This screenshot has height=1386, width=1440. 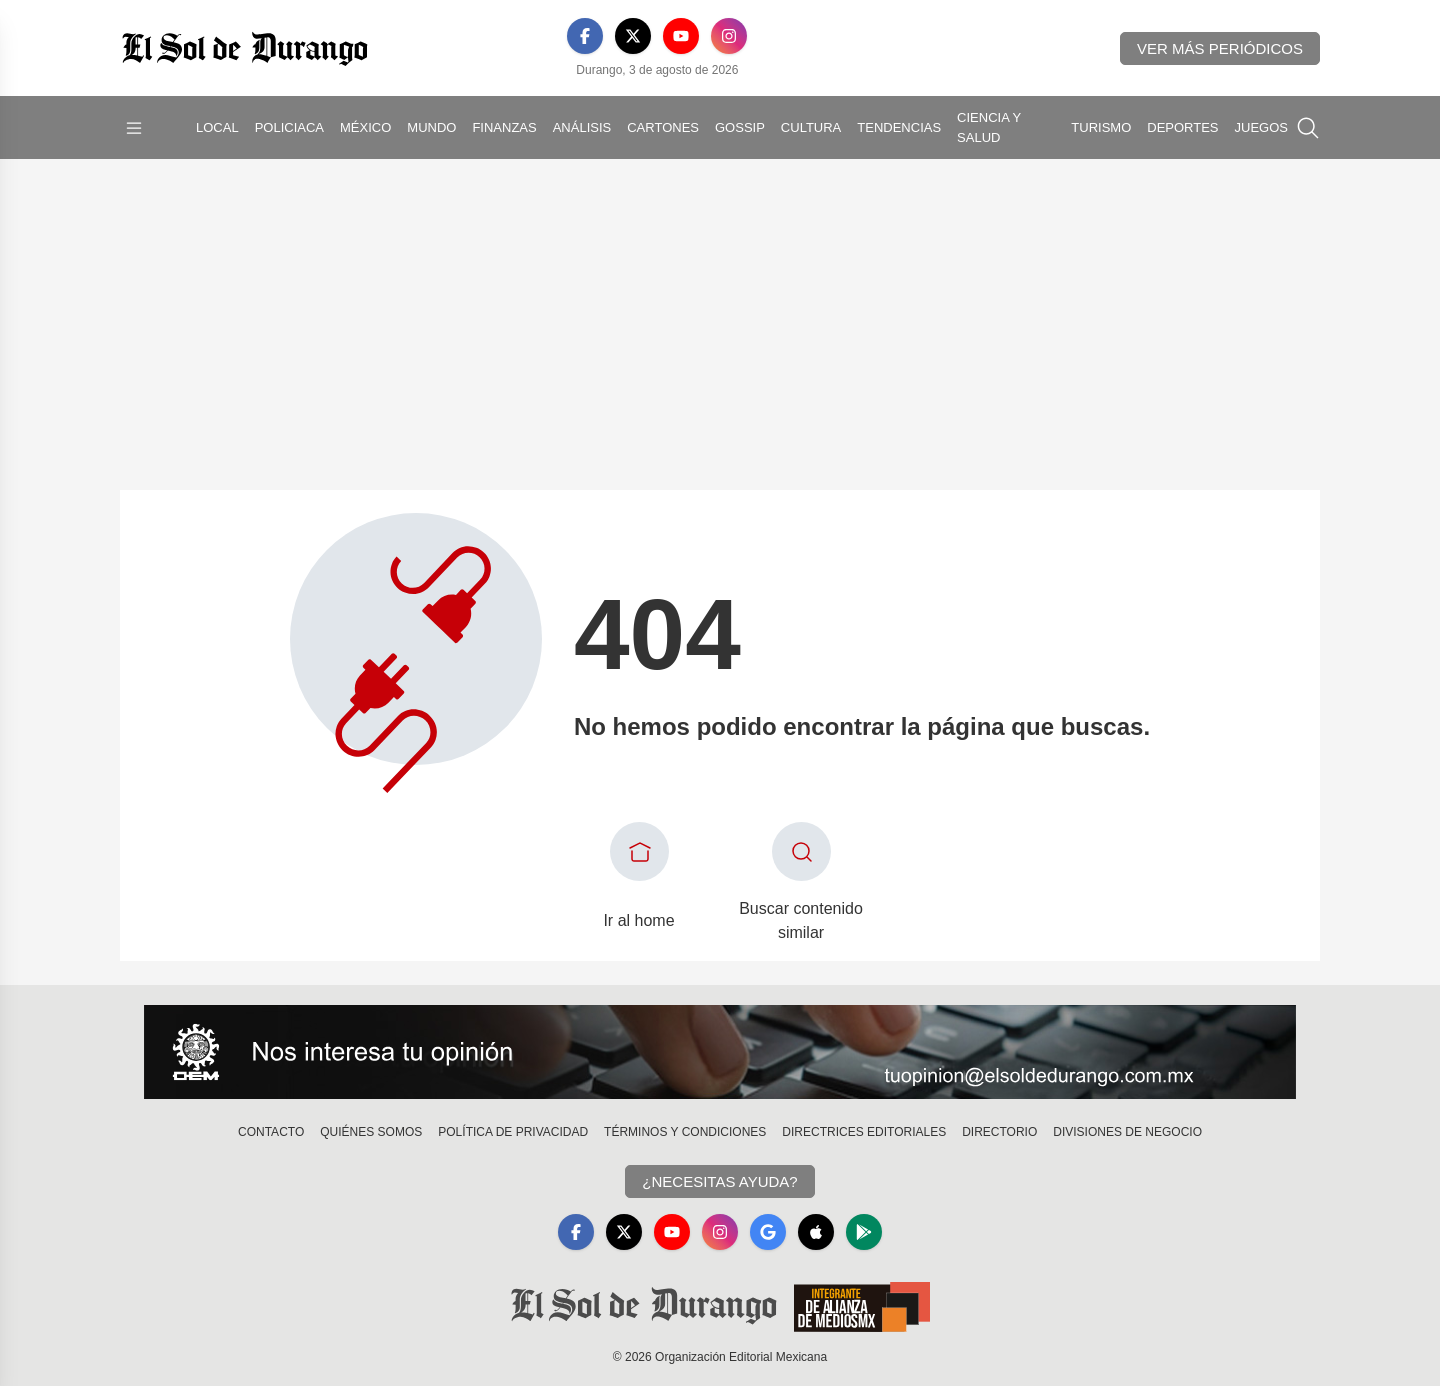 What do you see at coordinates (681, 36) in the screenshot?
I see `[YouTube]` at bounding box center [681, 36].